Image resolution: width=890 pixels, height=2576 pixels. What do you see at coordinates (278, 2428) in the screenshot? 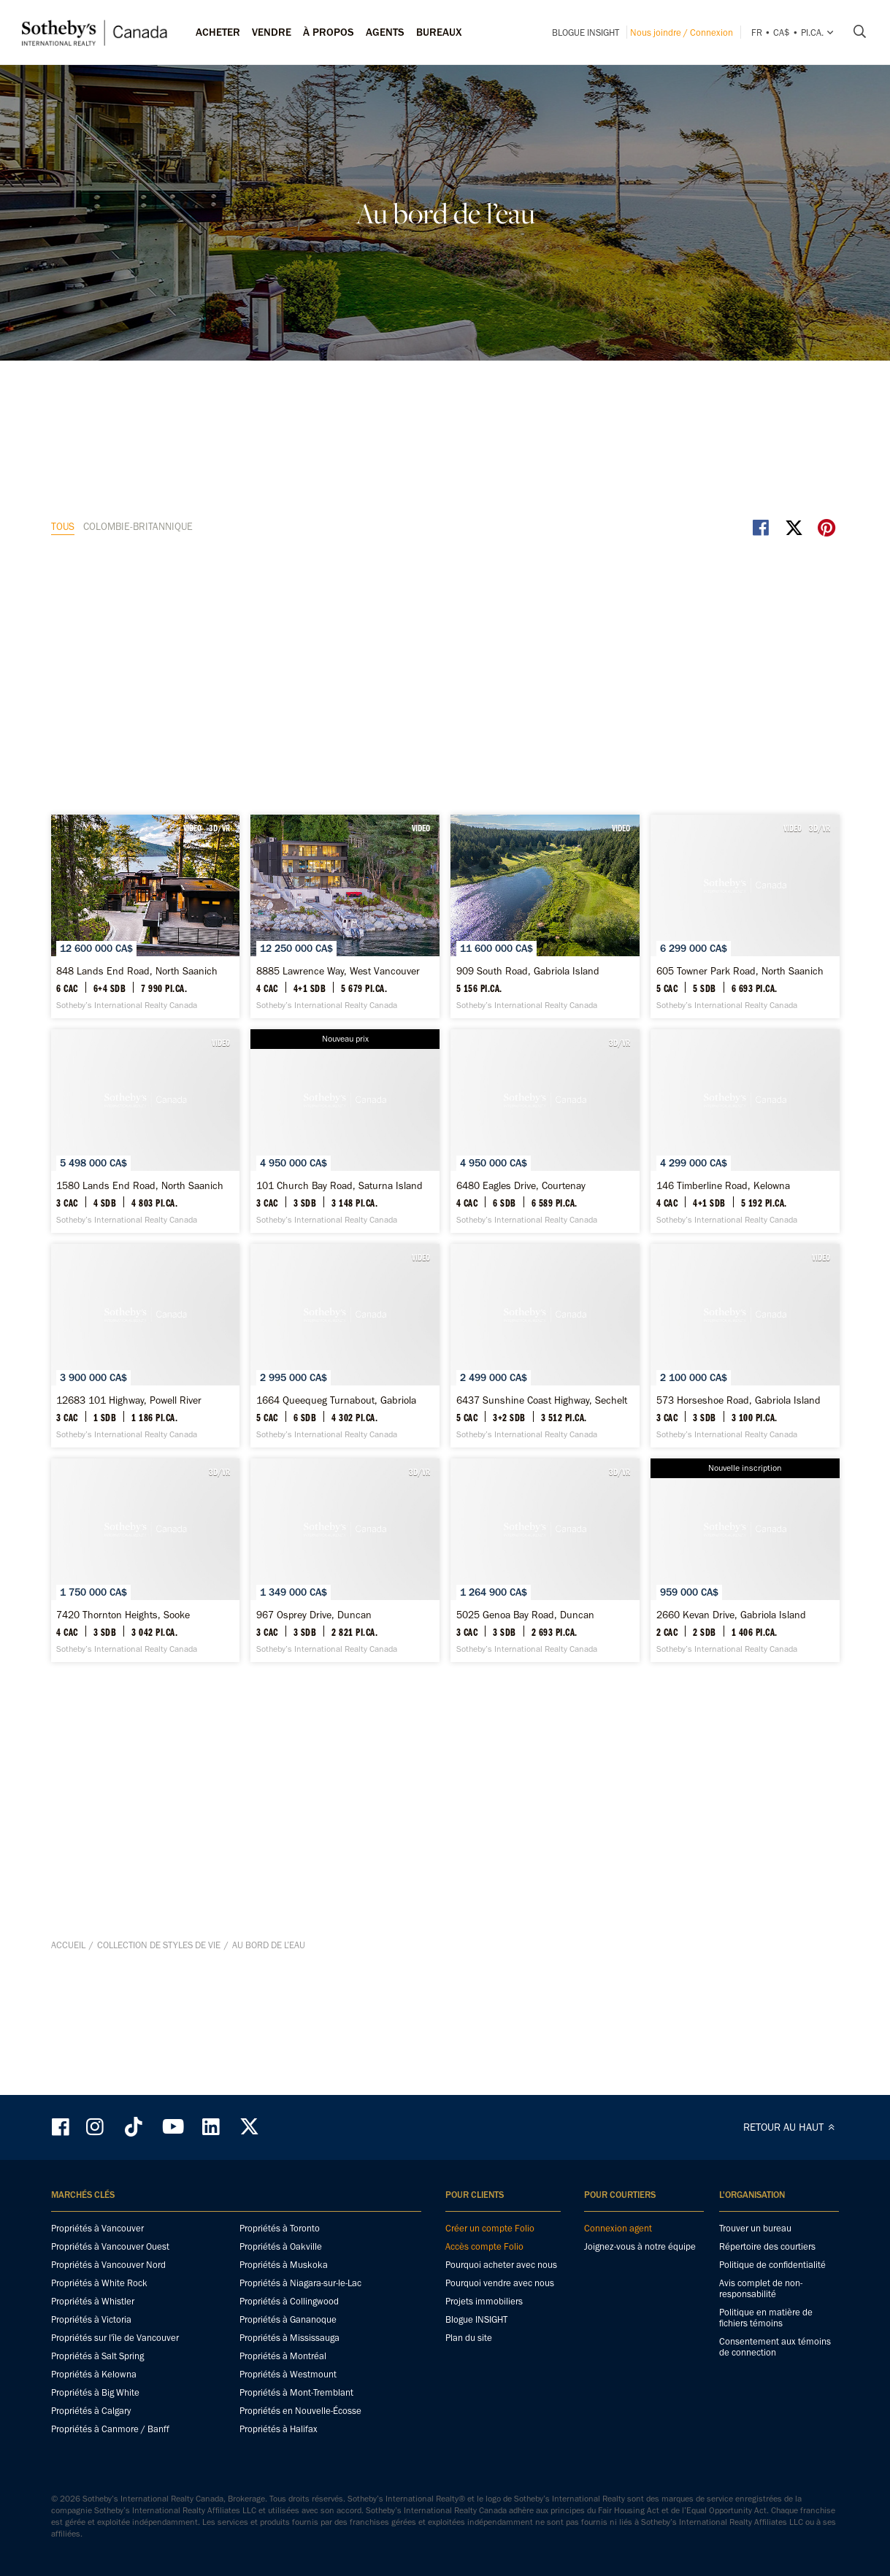
I see `Propriétés à Halifax` at bounding box center [278, 2428].